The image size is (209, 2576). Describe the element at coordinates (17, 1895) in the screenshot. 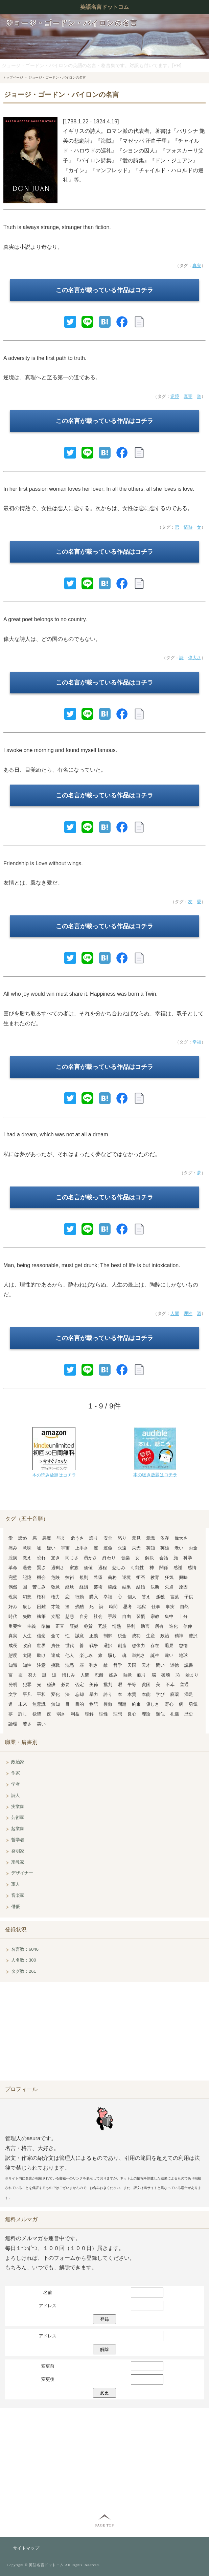

I see `音楽家` at that location.